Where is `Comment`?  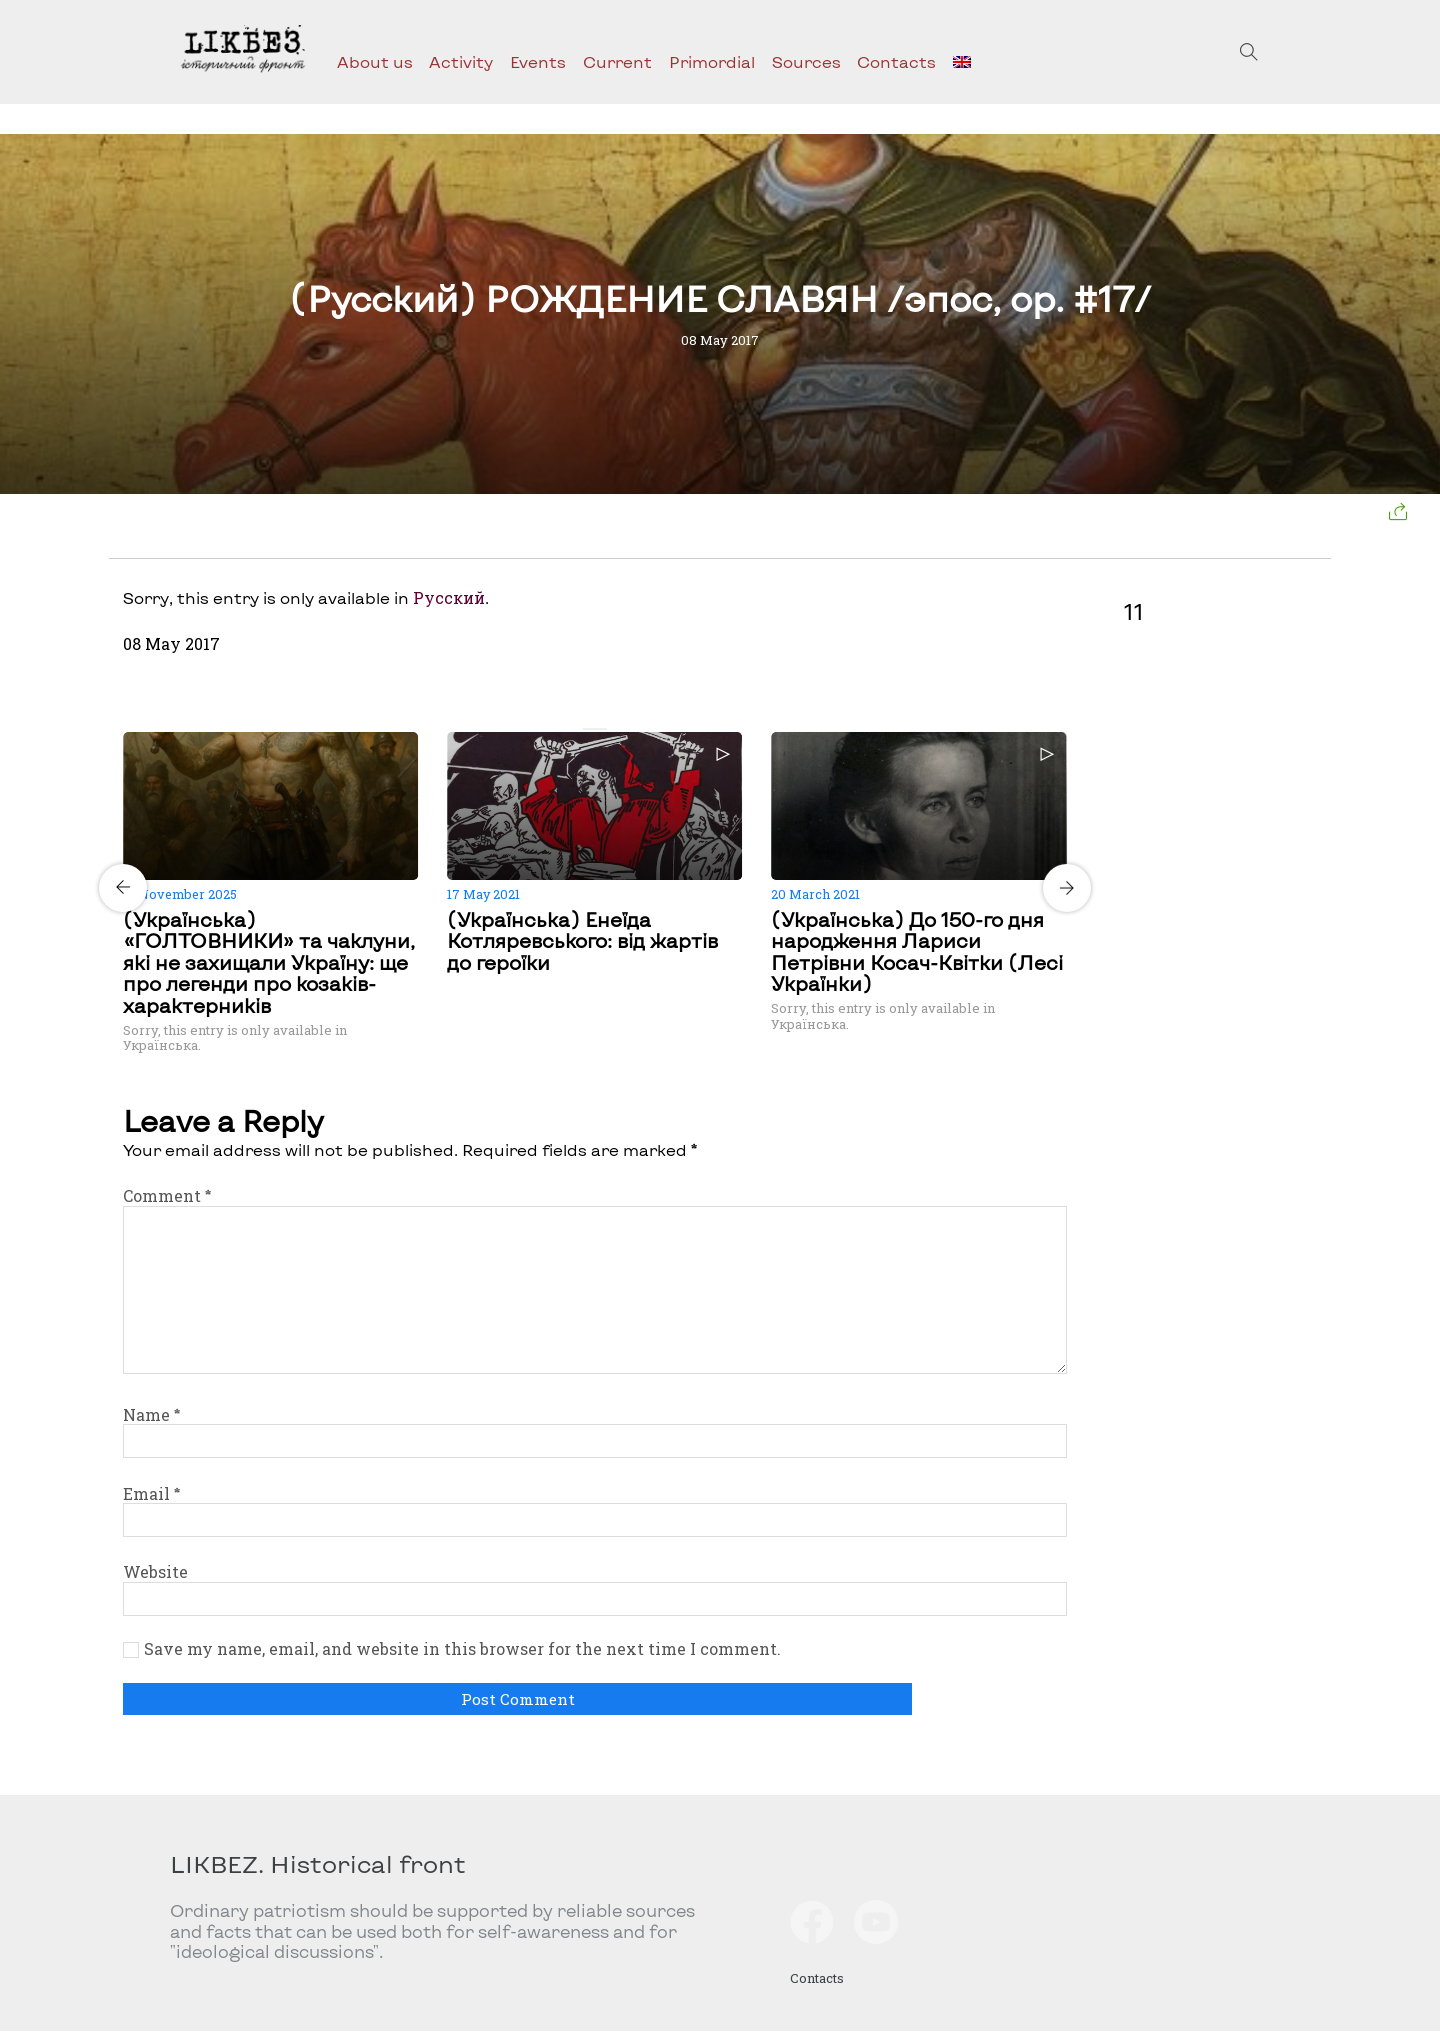 Comment is located at coordinates (167, 1195).